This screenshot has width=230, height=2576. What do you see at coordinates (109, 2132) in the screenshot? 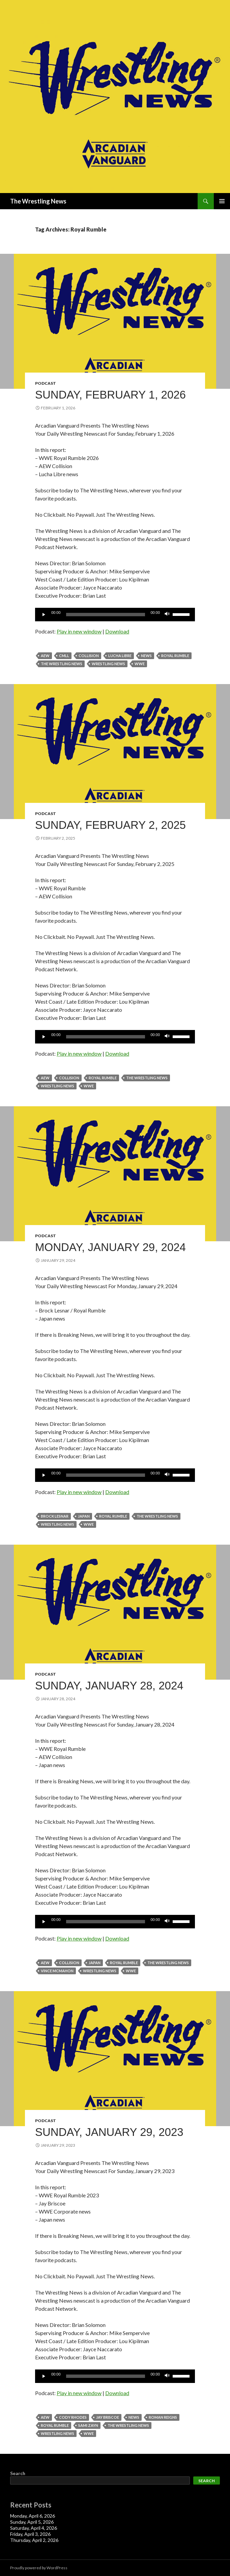
I see `Sunday, January 29, 2023` at bounding box center [109, 2132].